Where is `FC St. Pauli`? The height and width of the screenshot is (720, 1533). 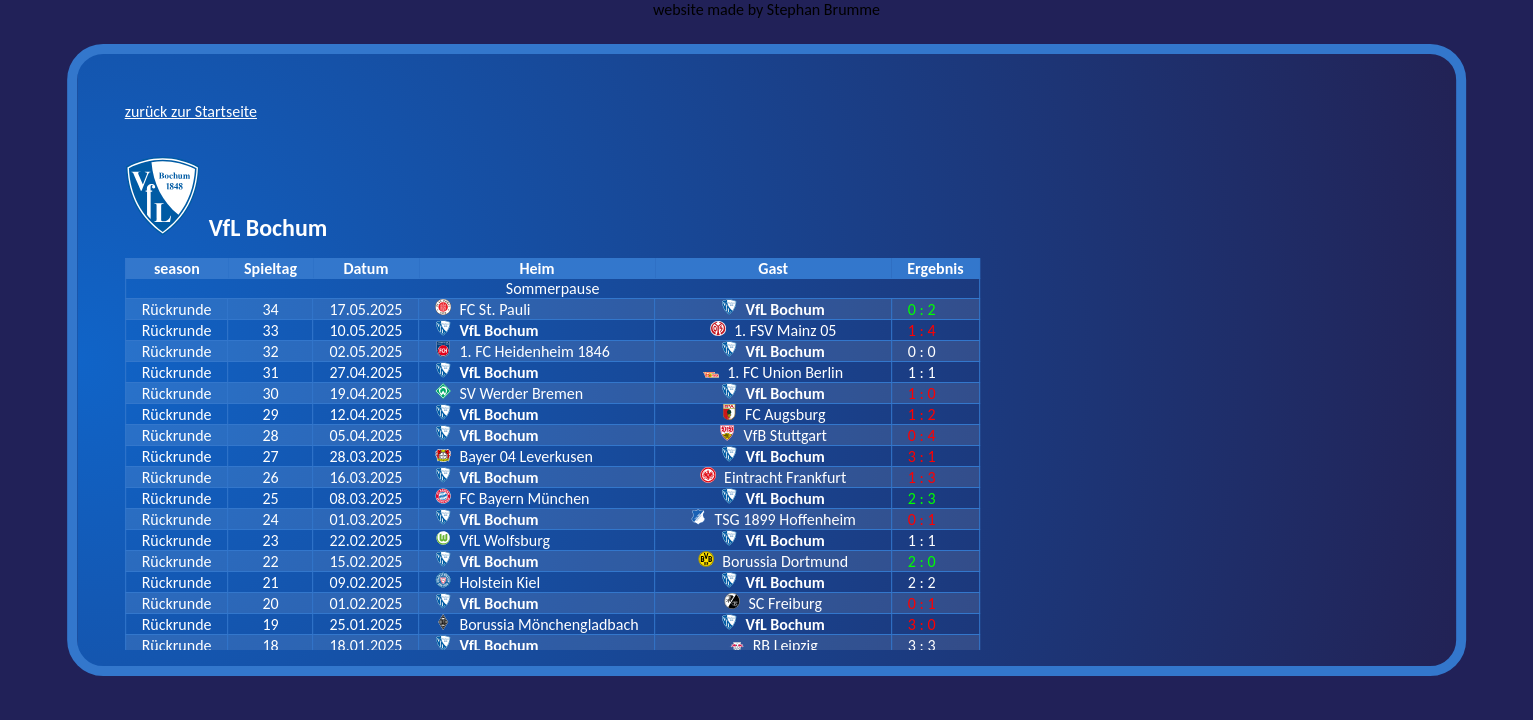 FC St. Pauli is located at coordinates (494, 309).